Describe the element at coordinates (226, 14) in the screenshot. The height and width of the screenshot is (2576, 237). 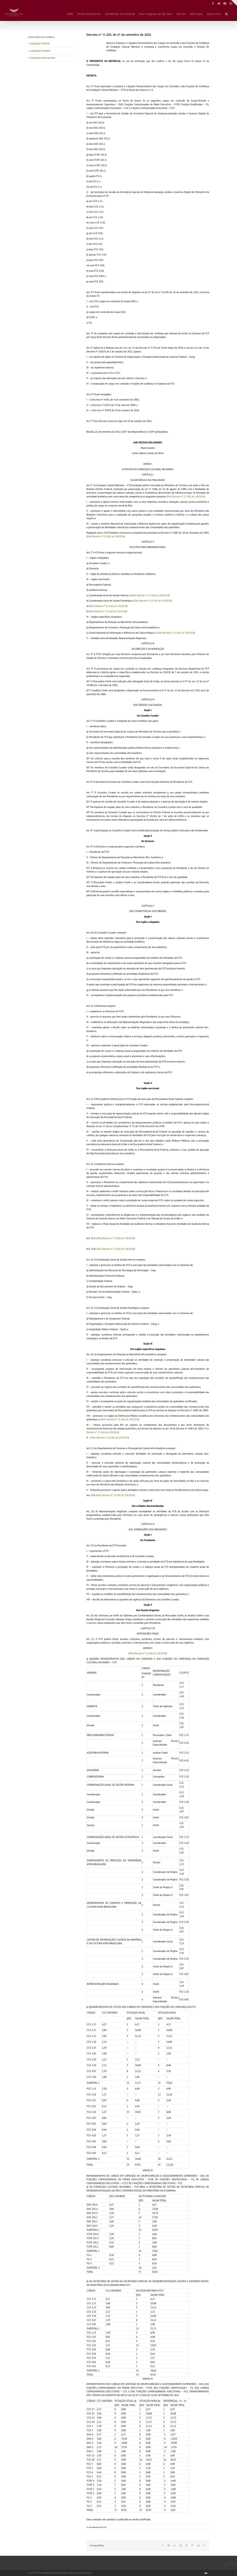
I see `[button]` at that location.